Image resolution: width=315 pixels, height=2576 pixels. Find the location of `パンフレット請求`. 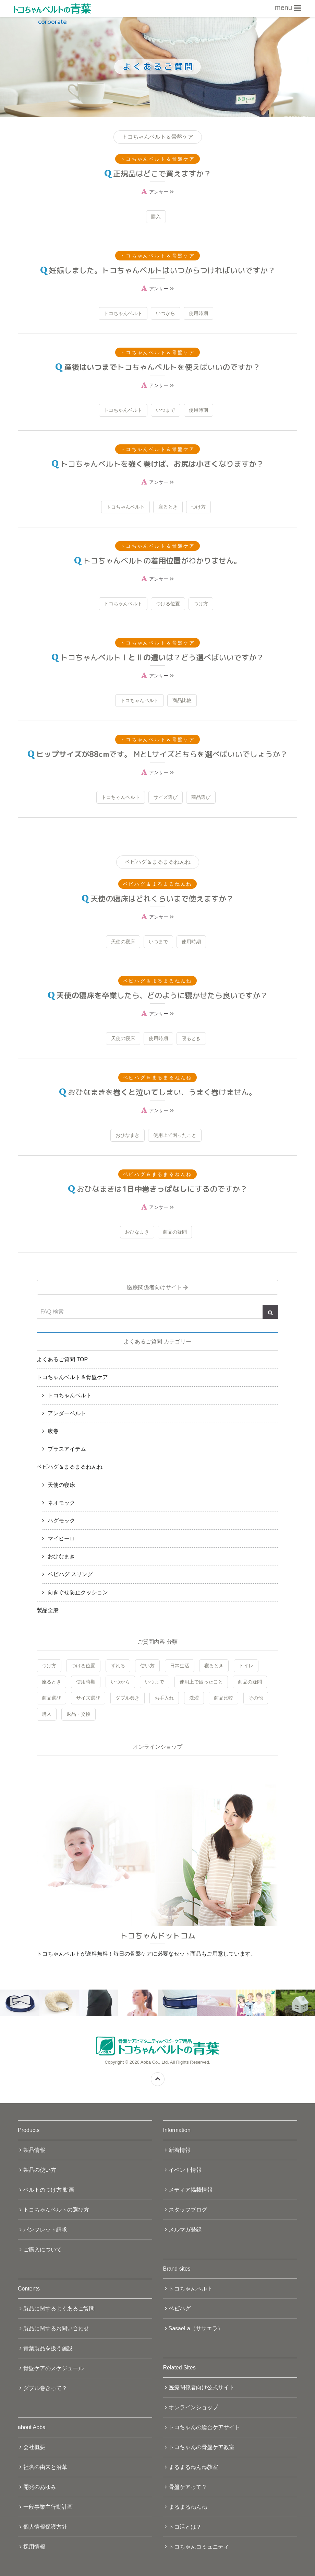

パンフレット請求 is located at coordinates (45, 2230).